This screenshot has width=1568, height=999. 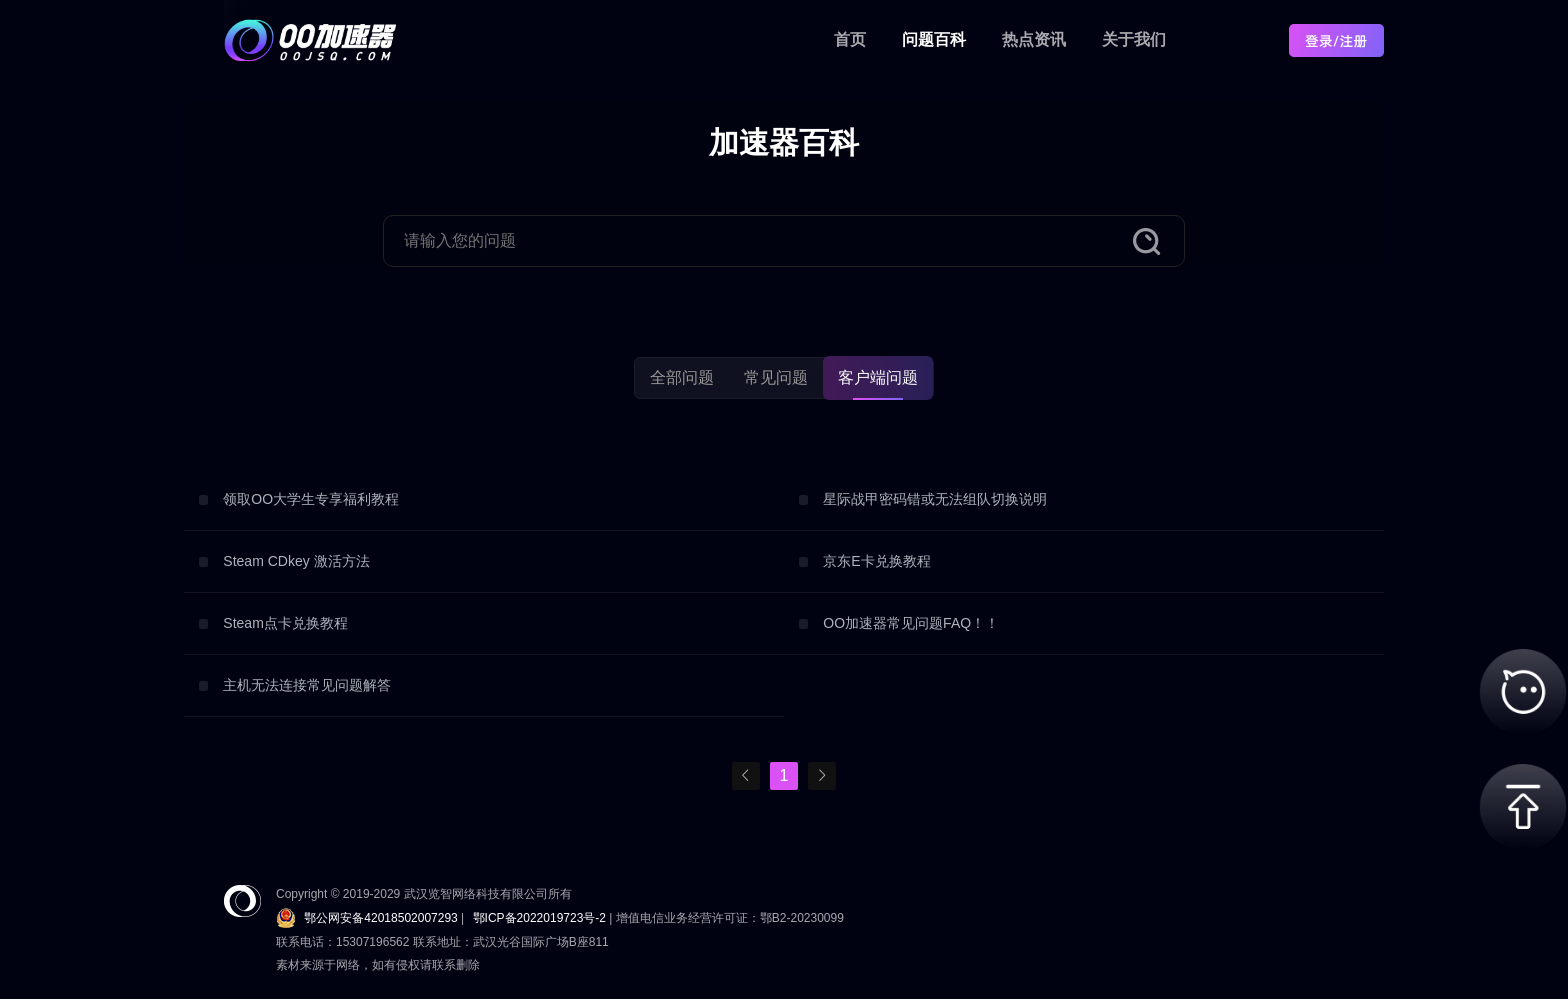 What do you see at coordinates (878, 377) in the screenshot?
I see `客户端问题` at bounding box center [878, 377].